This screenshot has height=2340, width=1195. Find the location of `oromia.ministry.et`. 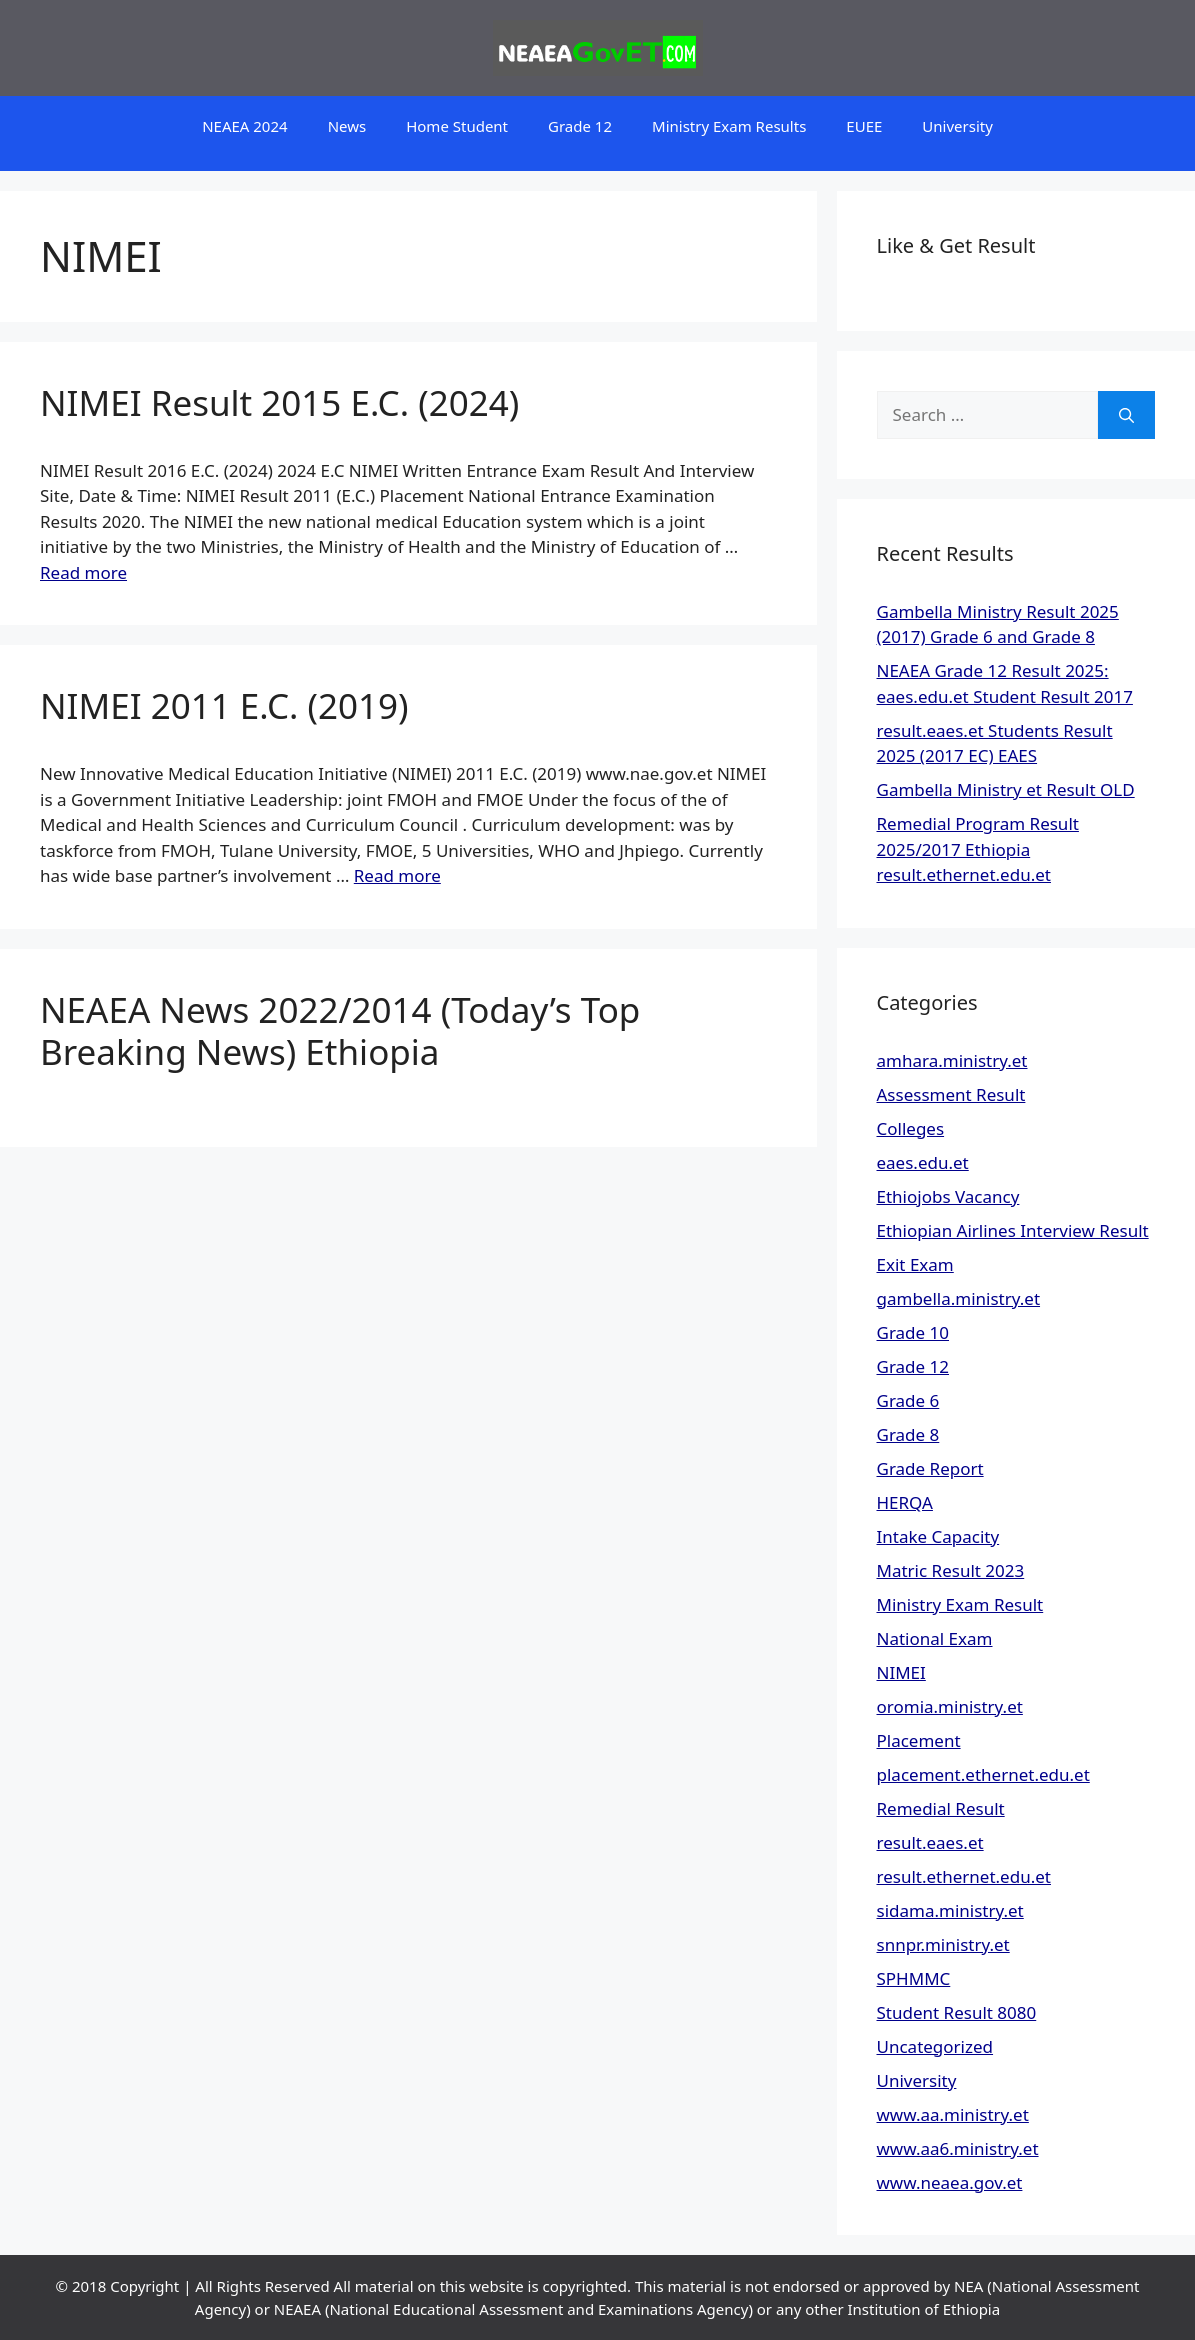

oromia.ministry.et is located at coordinates (950, 1706).